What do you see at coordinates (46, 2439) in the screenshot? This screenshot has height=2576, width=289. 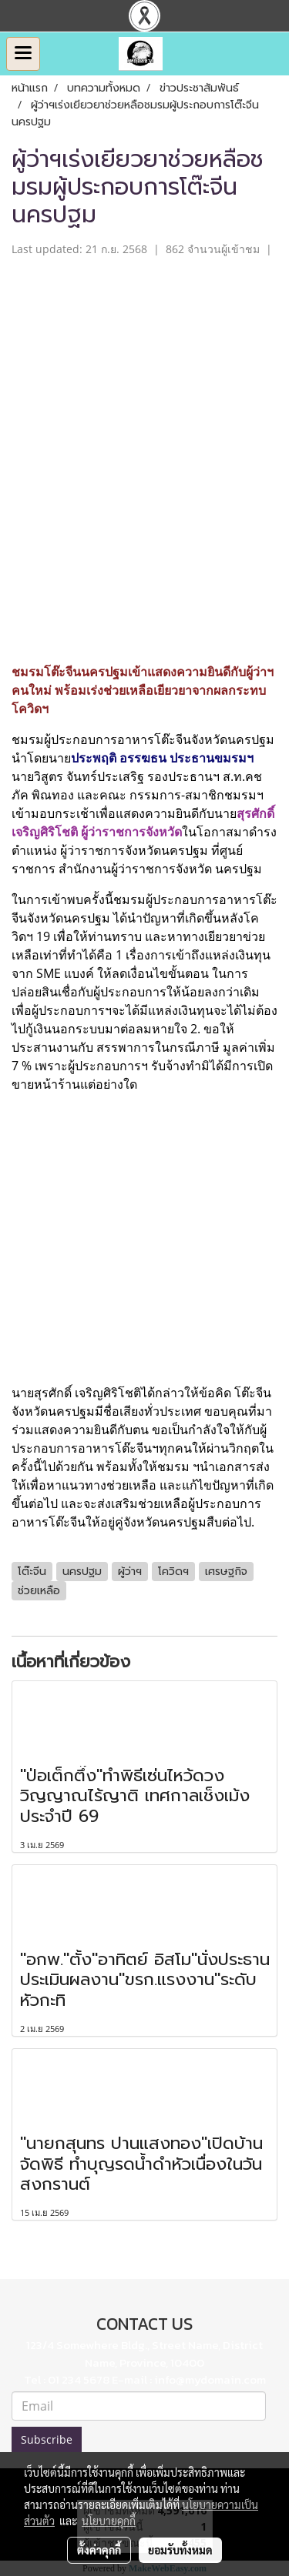 I see `Subscribe` at bounding box center [46, 2439].